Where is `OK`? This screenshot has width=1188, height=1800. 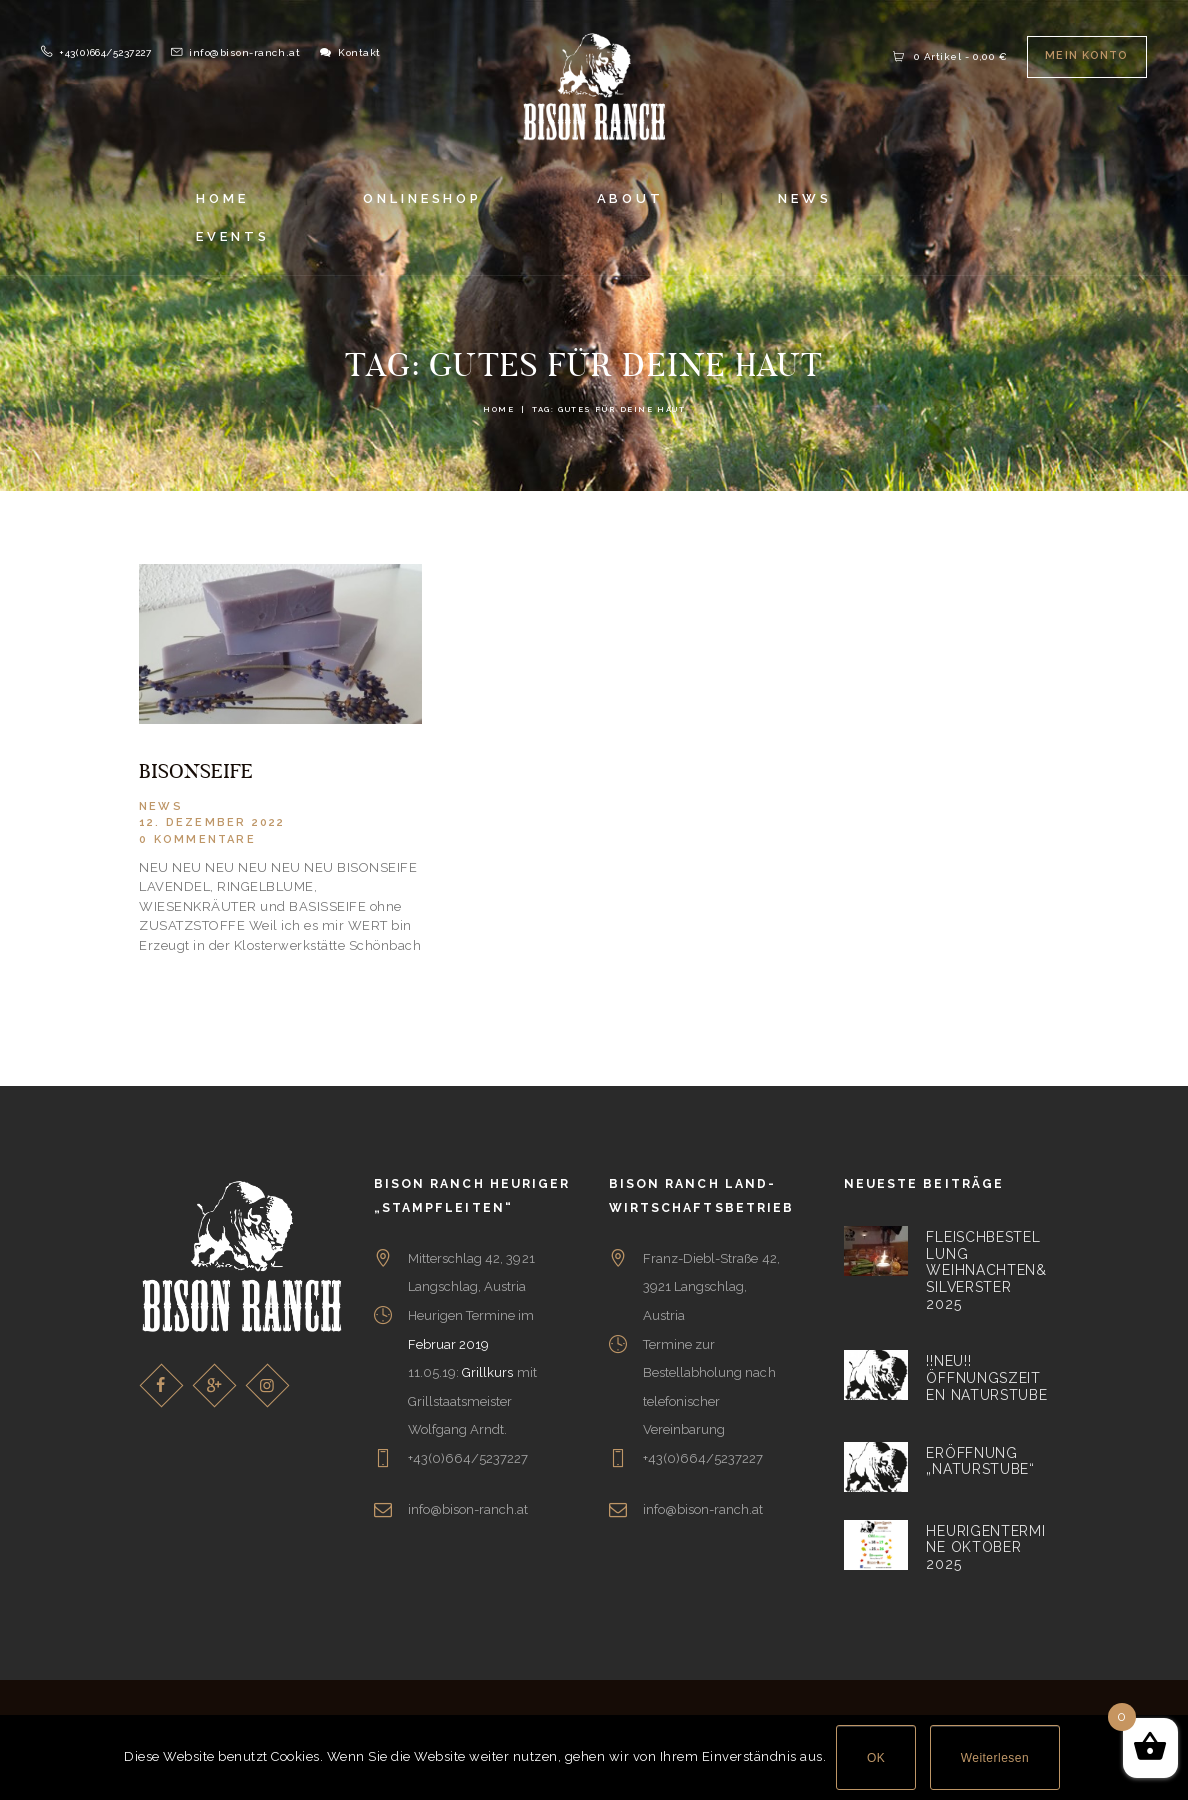
OK is located at coordinates (876, 1758).